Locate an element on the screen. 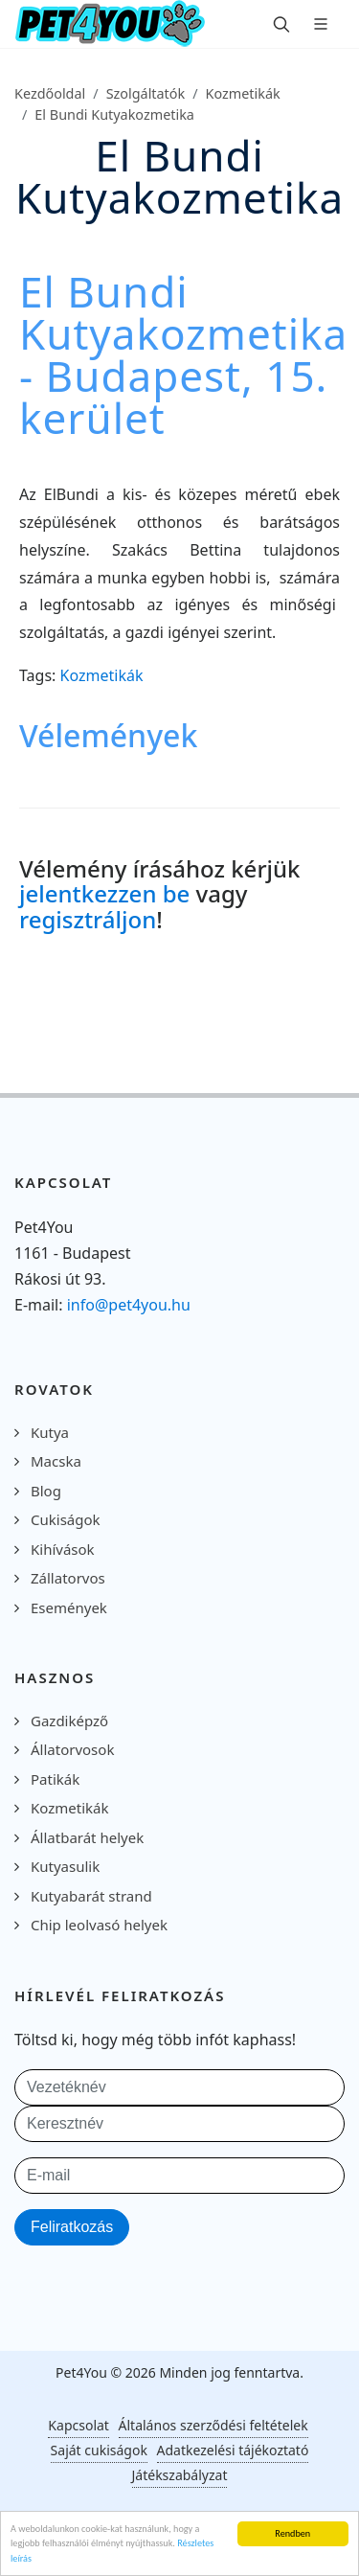  Kihívások is located at coordinates (63, 1549).